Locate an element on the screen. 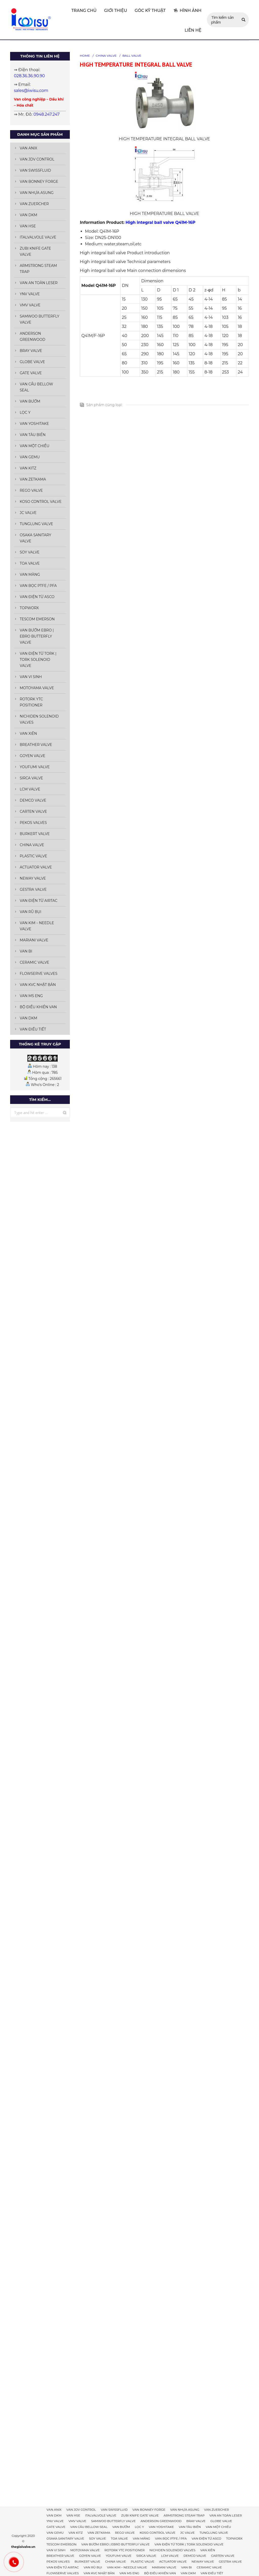 The width and height of the screenshot is (259, 2576). PLASTIC VALVE is located at coordinates (33, 856).